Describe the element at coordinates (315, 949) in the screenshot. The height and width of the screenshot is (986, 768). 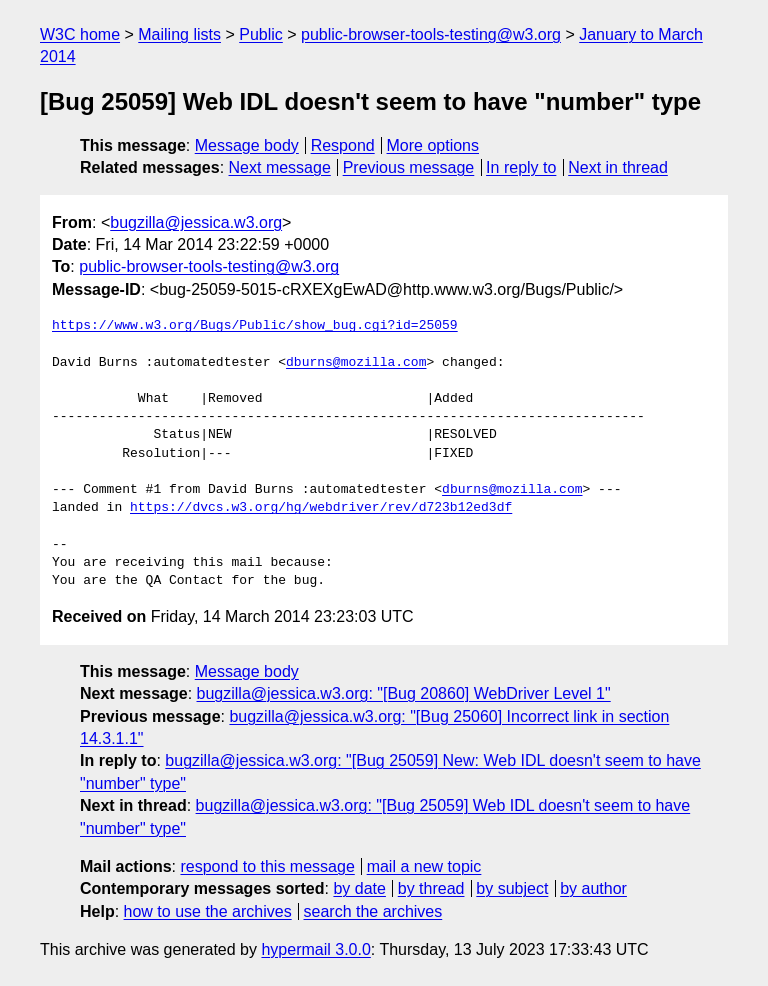
I see `hypermail 3.0.0` at that location.